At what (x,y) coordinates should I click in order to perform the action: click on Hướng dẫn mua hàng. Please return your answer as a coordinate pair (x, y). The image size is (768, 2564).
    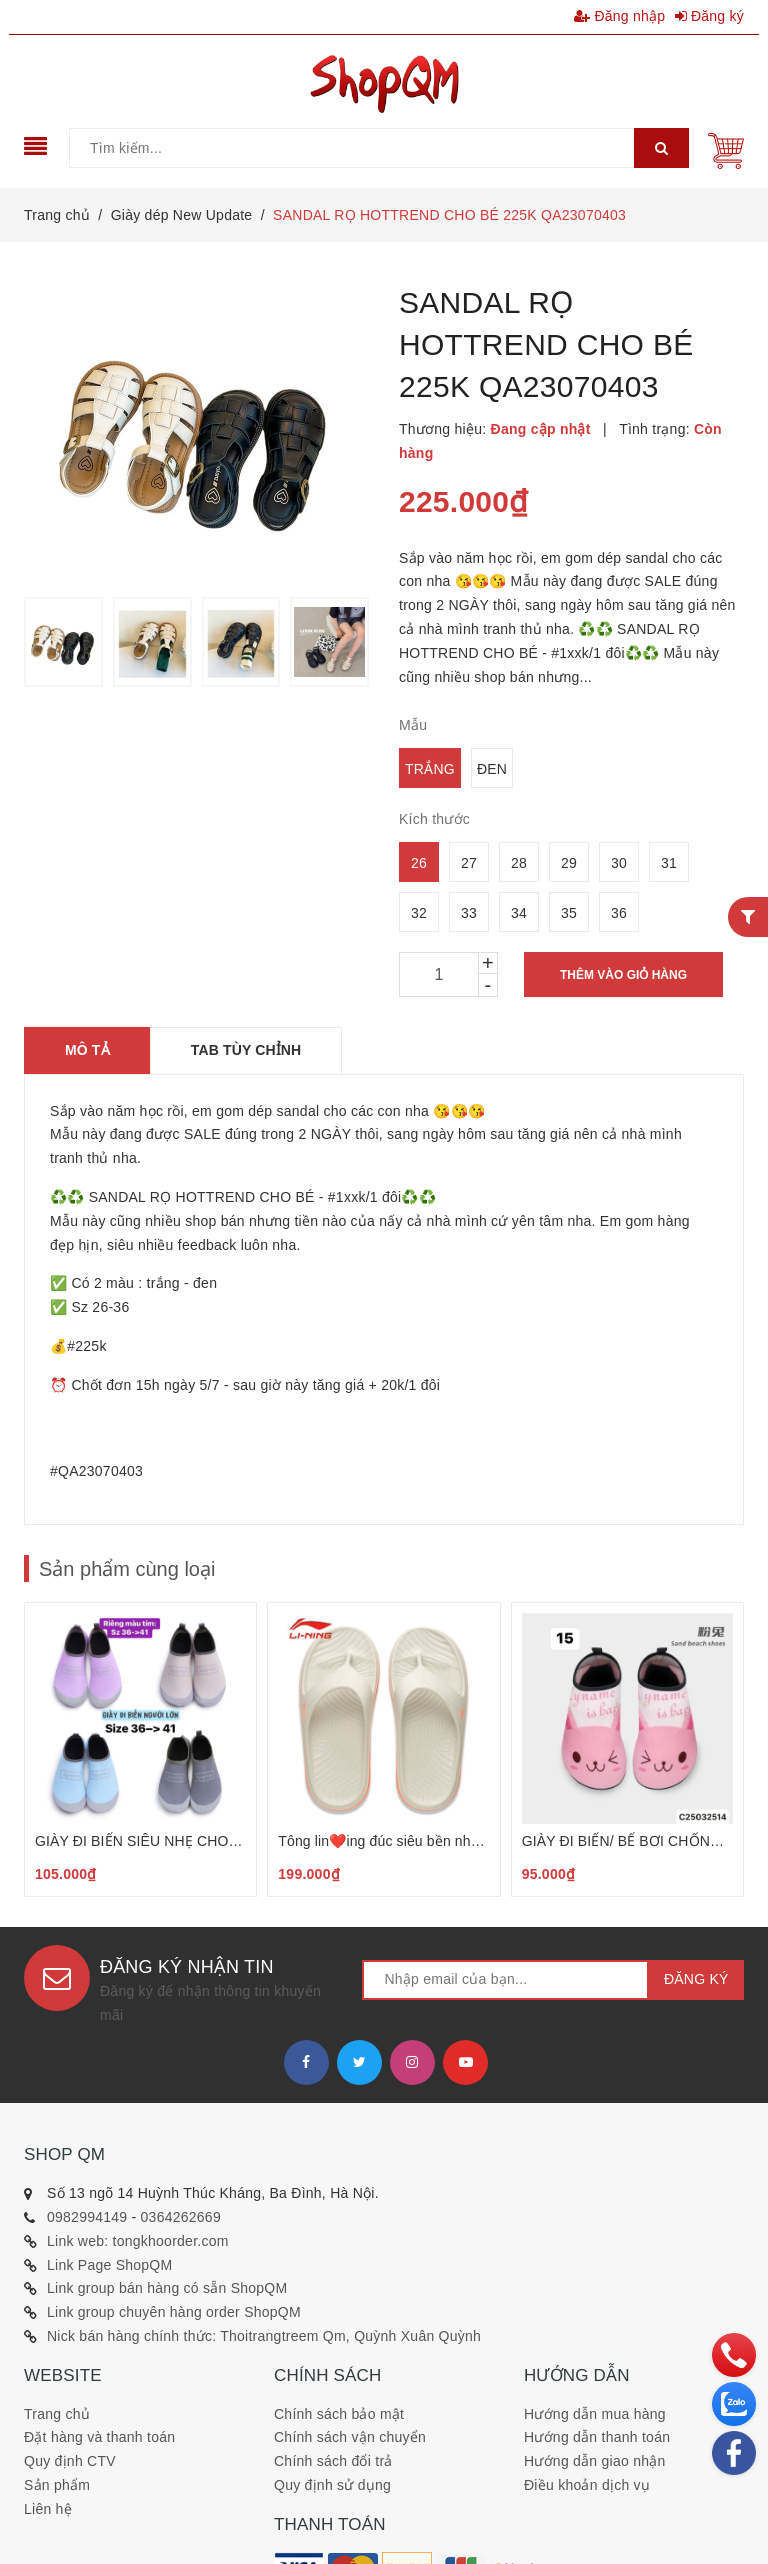
    Looking at the image, I should click on (595, 2414).